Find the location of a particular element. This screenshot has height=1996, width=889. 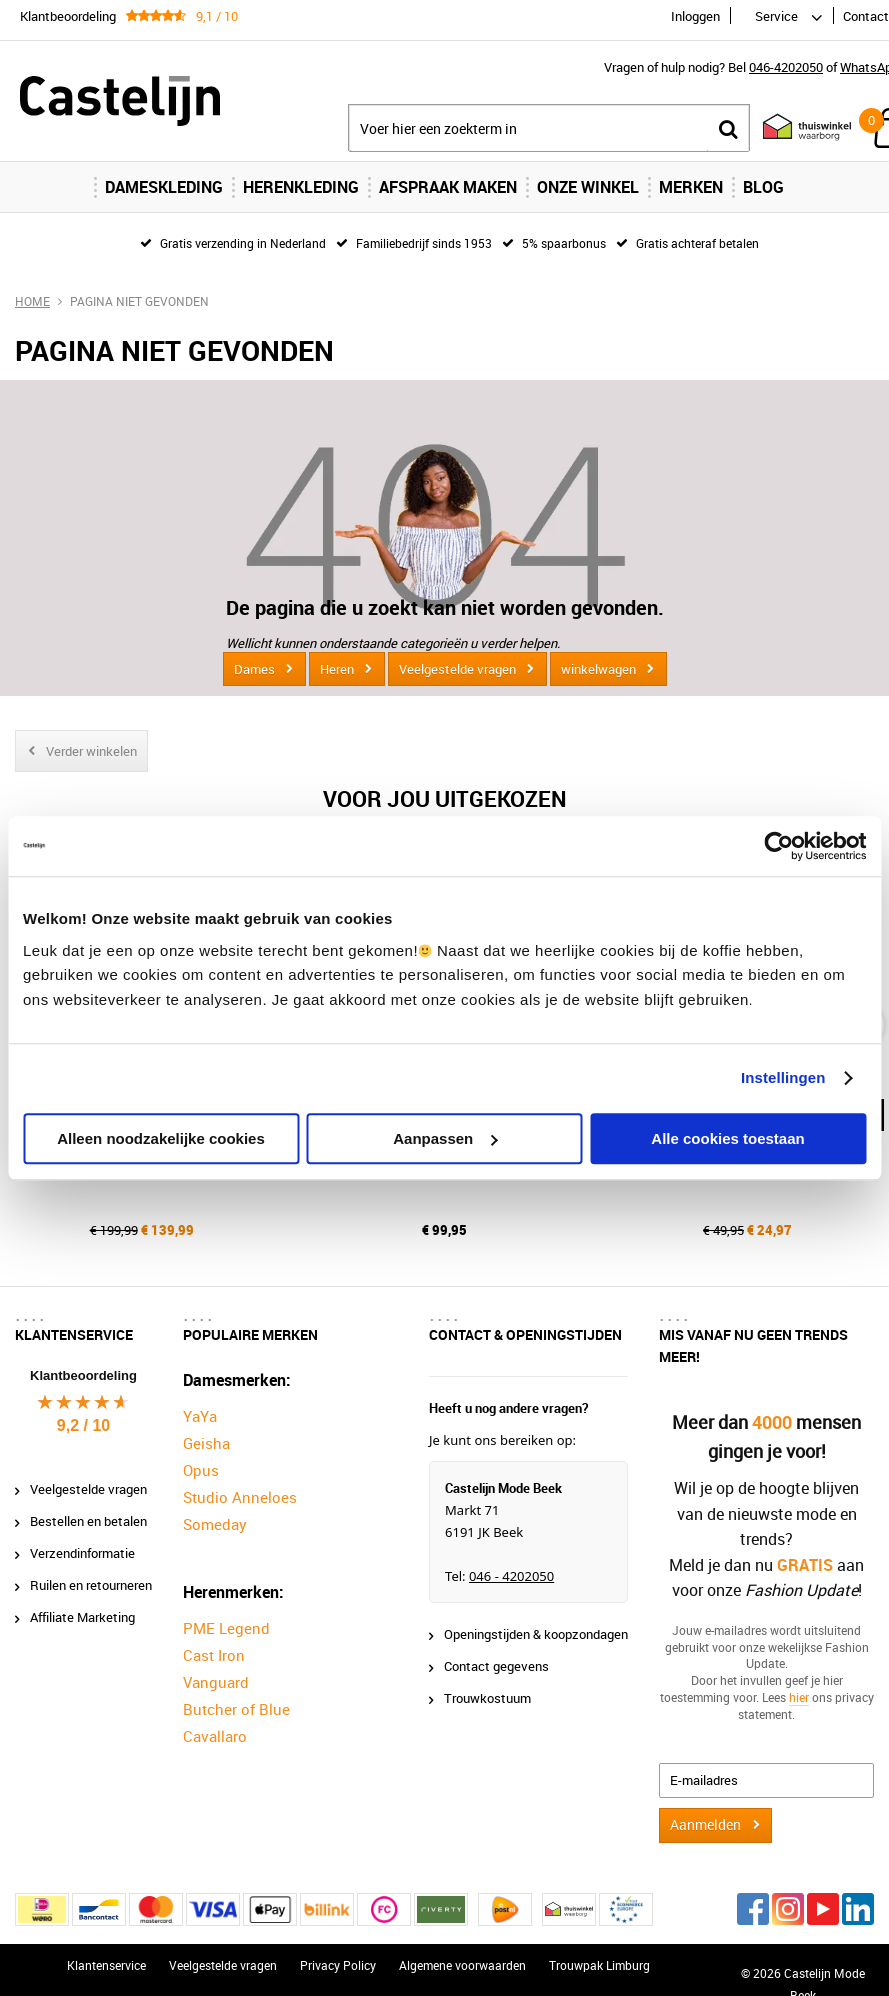

hier is located at coordinates (799, 1697).